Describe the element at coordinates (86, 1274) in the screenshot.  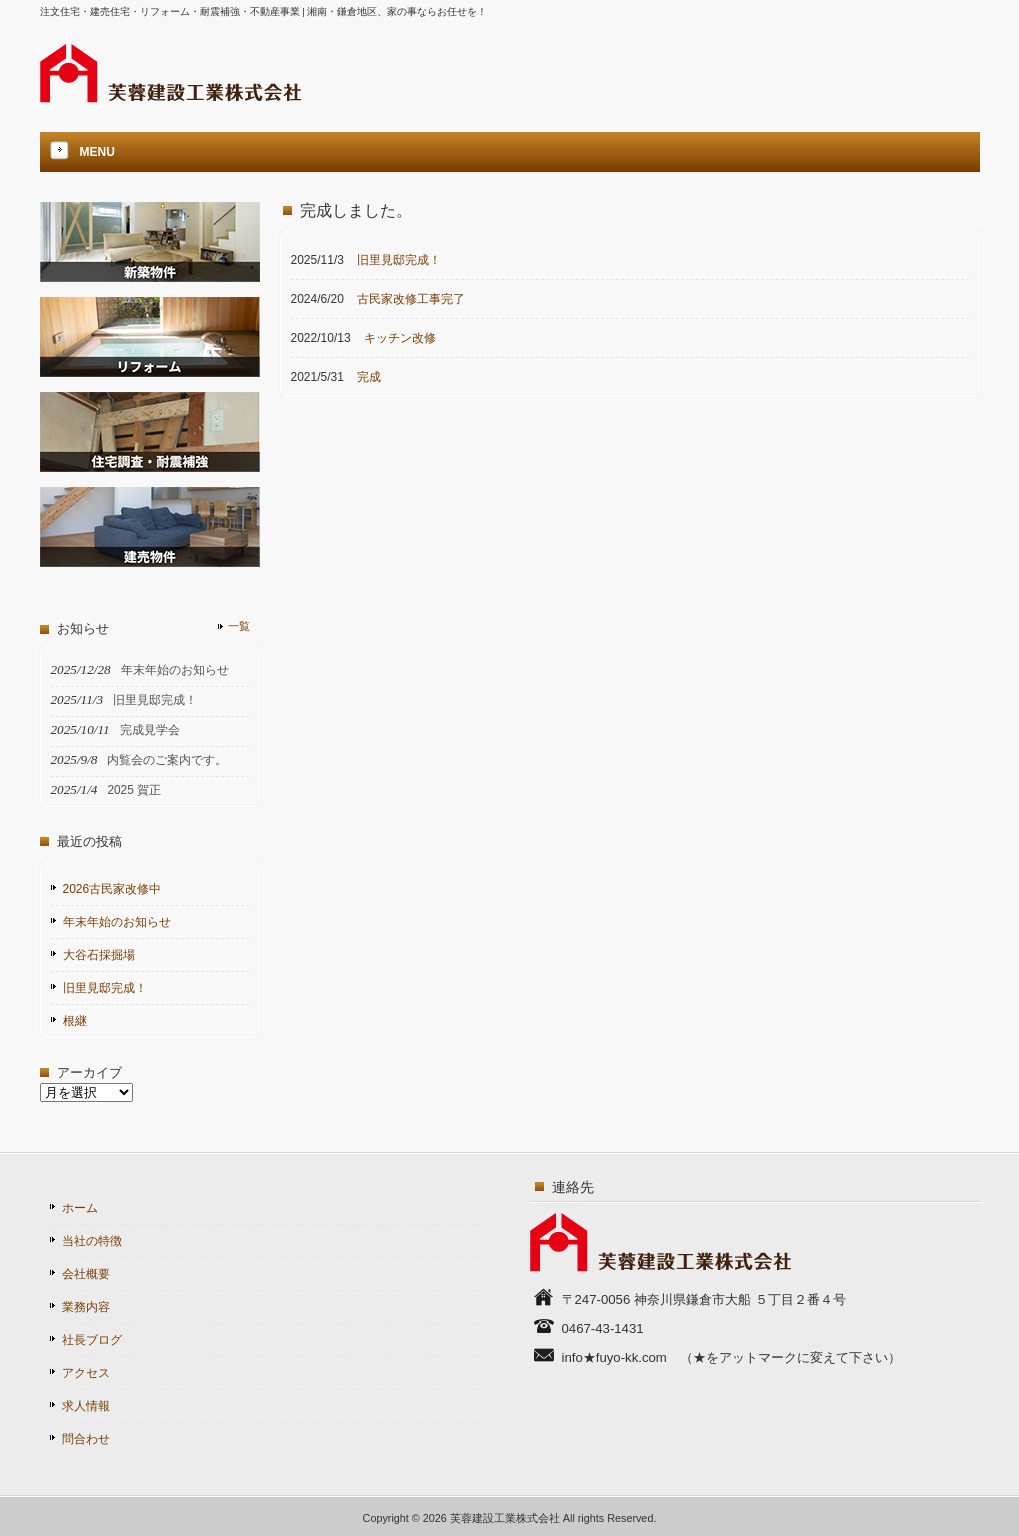
I see `会社概要` at that location.